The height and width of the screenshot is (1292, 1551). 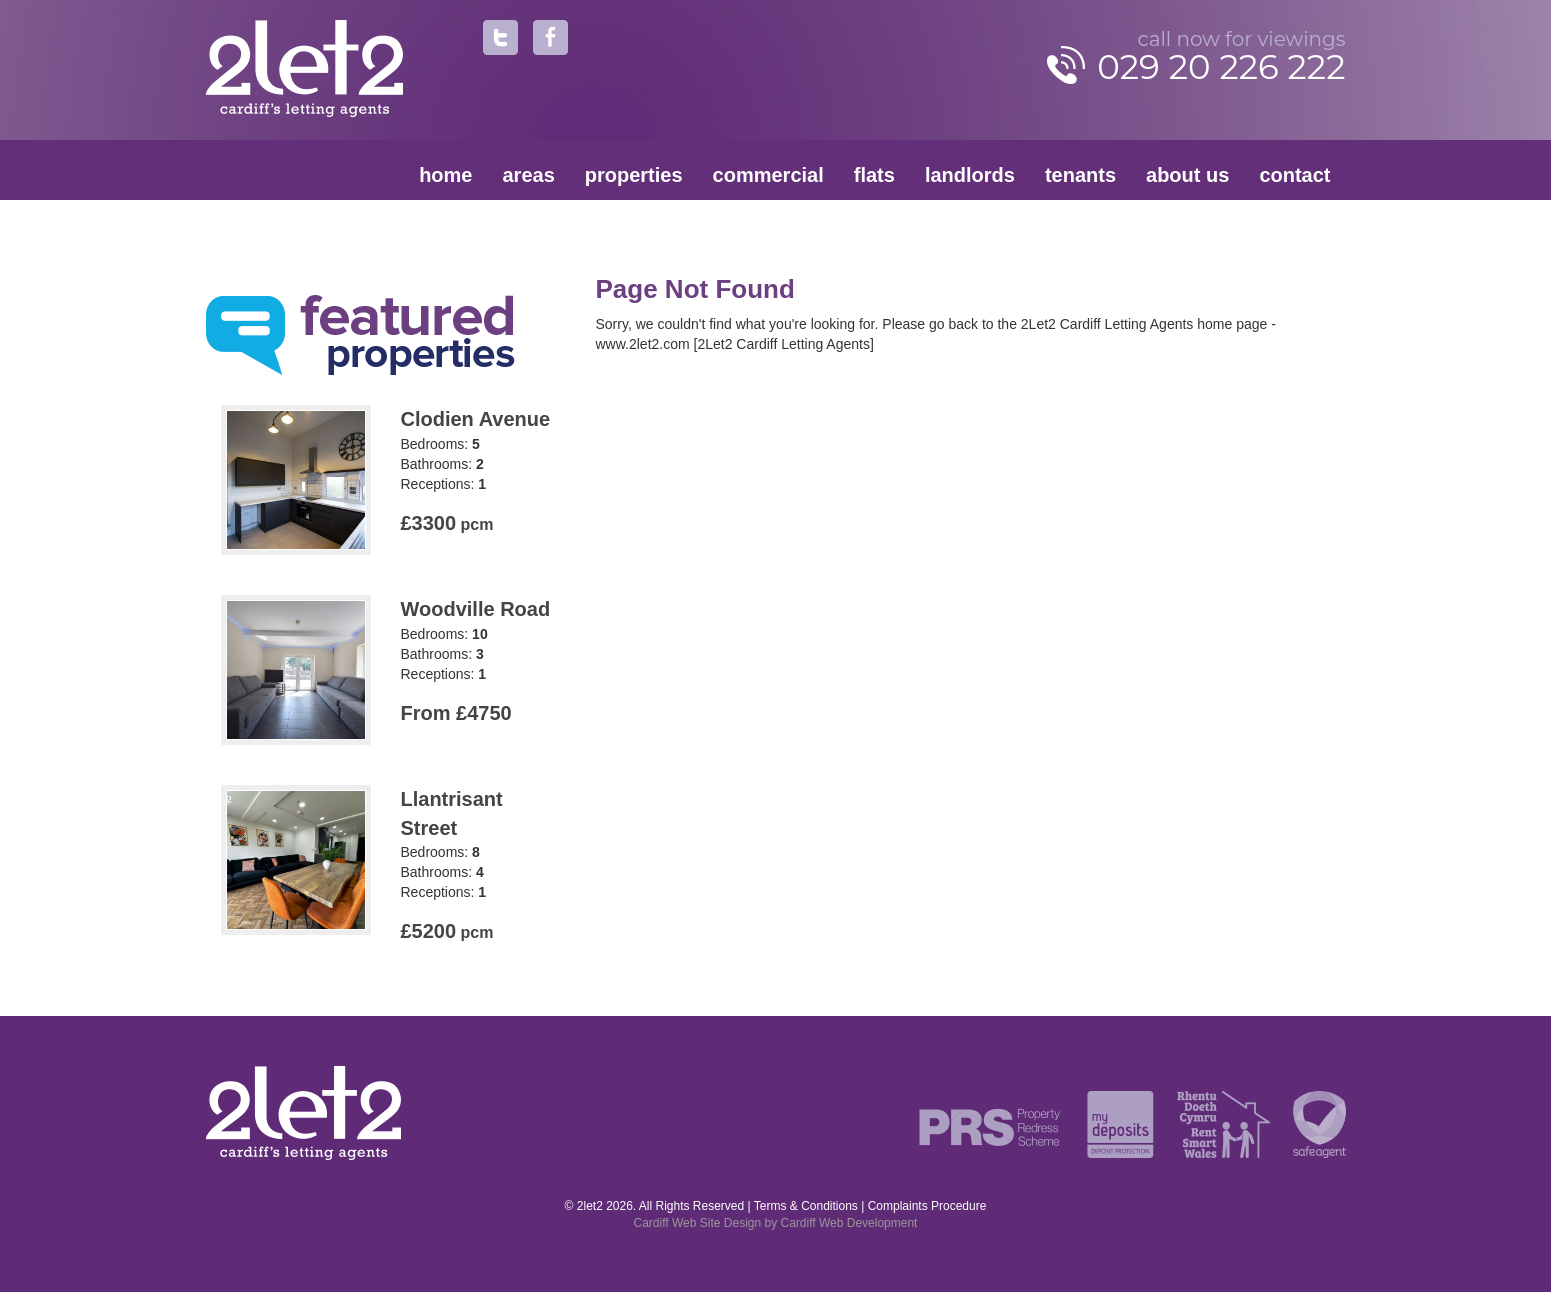 I want to click on Woodville Road, so click(x=476, y=609).